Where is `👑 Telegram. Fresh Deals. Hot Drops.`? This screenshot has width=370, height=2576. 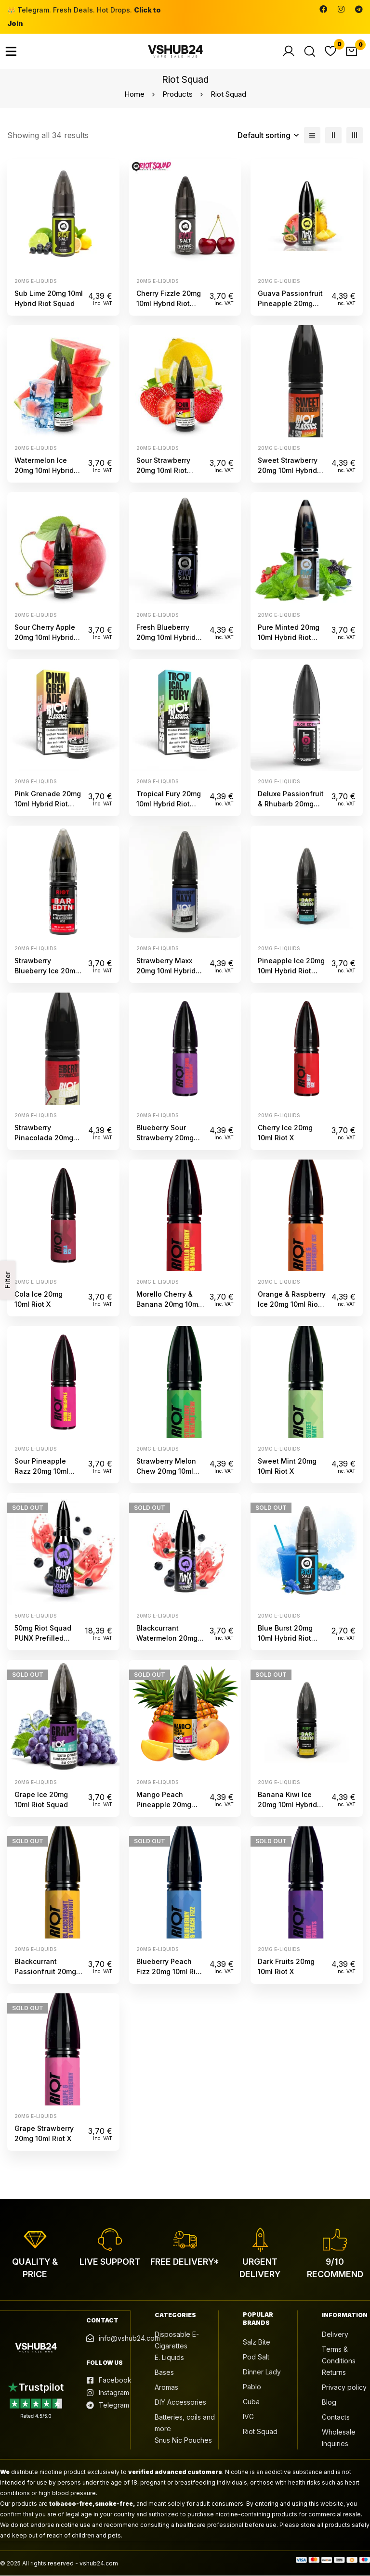
👑 Telegram. Fresh Deals. Hot Drops. is located at coordinates (84, 16).